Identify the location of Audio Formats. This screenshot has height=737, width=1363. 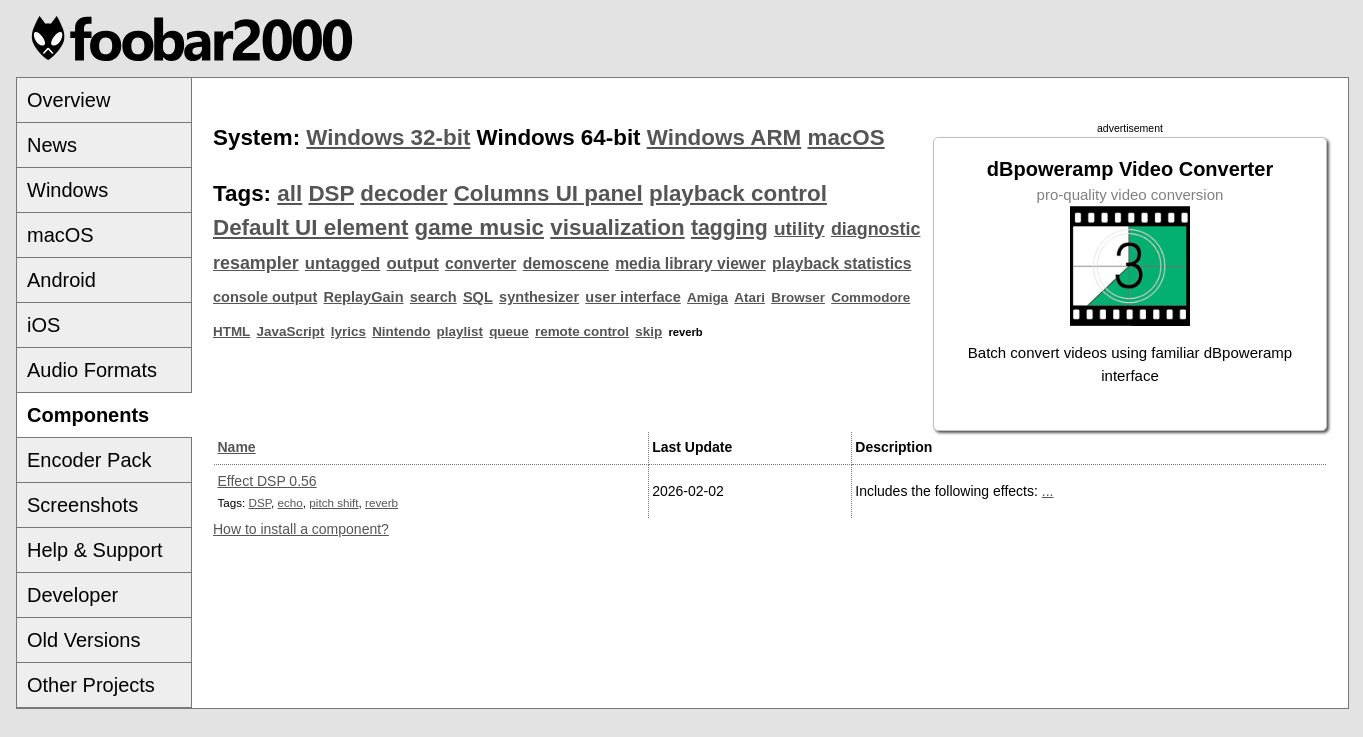
(92, 370).